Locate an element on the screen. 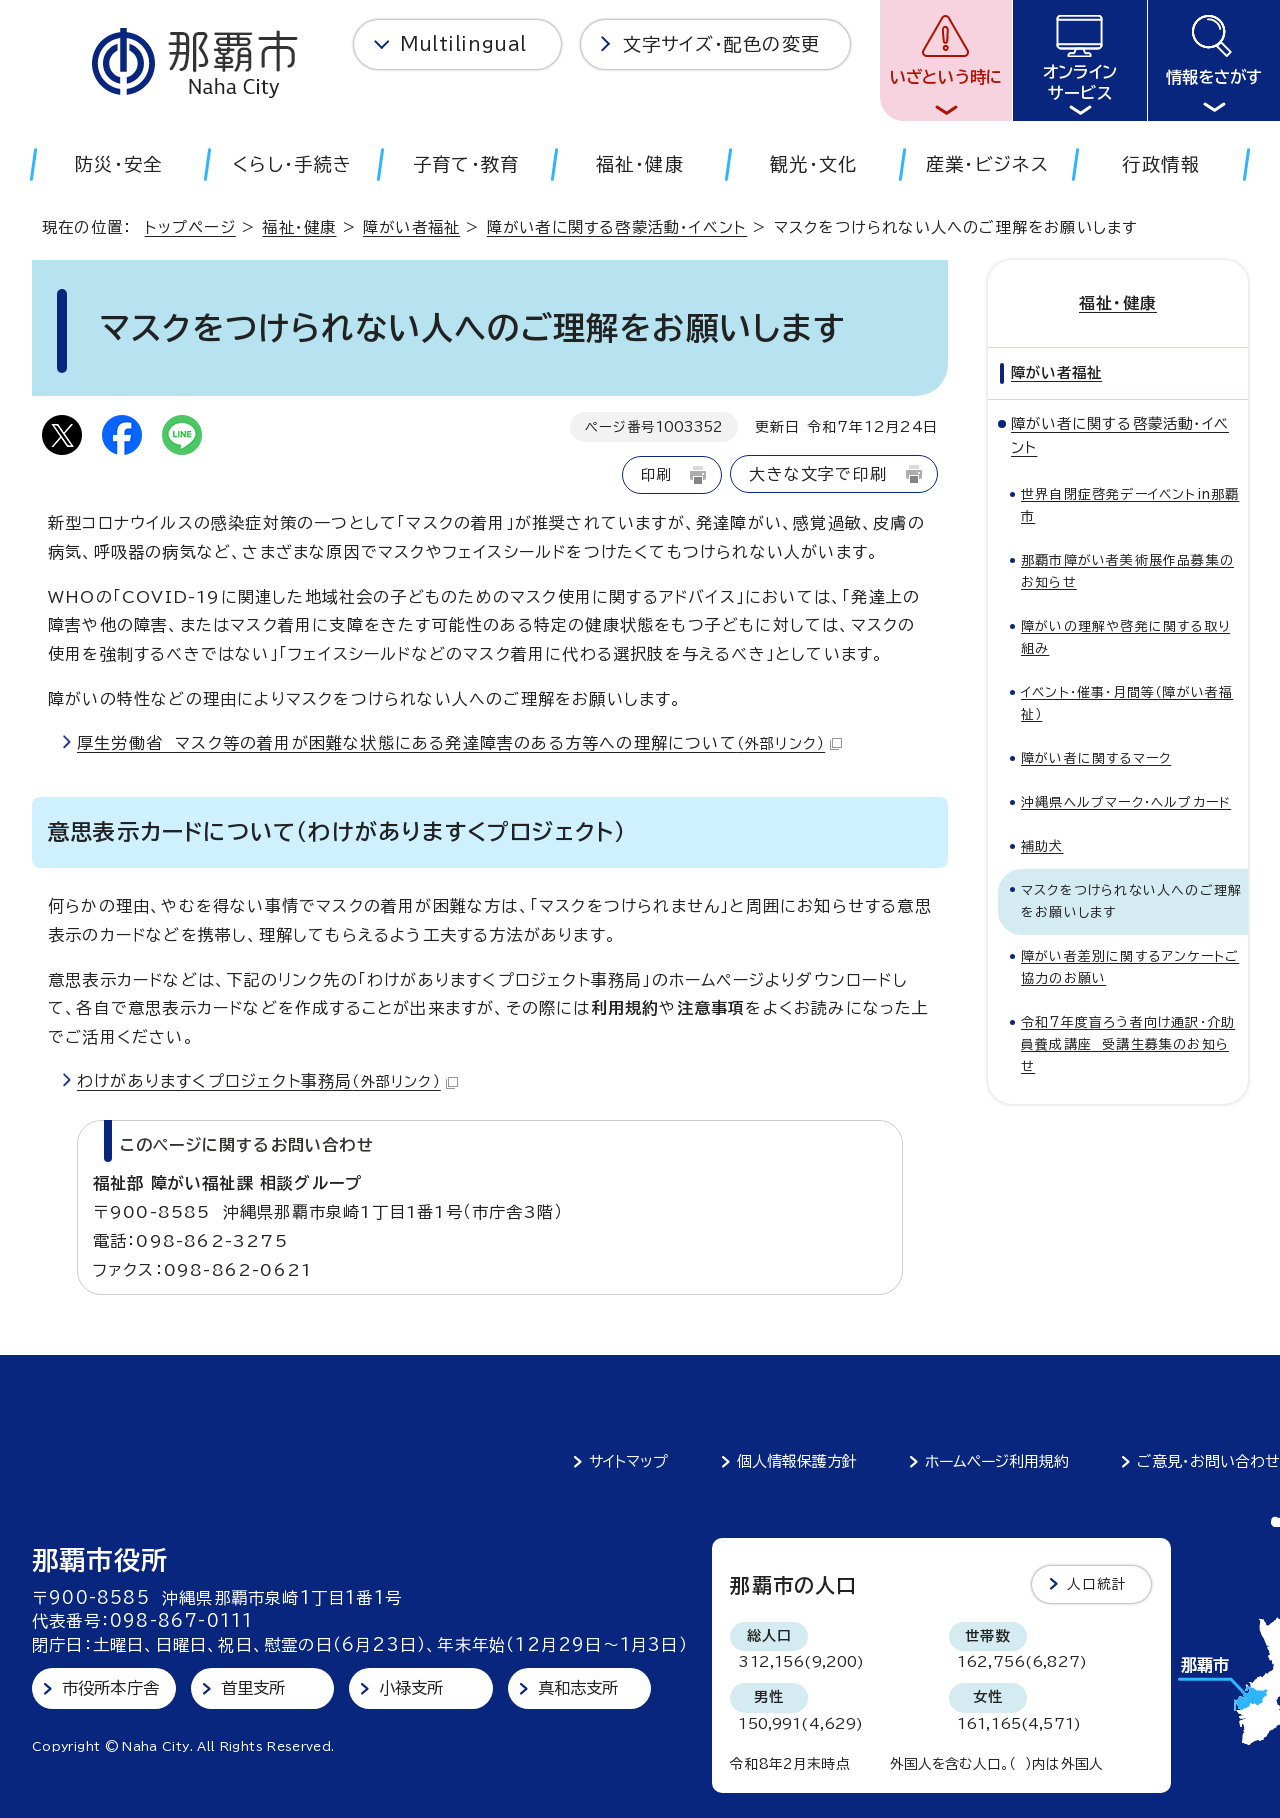 Image resolution: width=1280 pixels, height=1818 pixels. 福祉・健康 is located at coordinates (299, 227).